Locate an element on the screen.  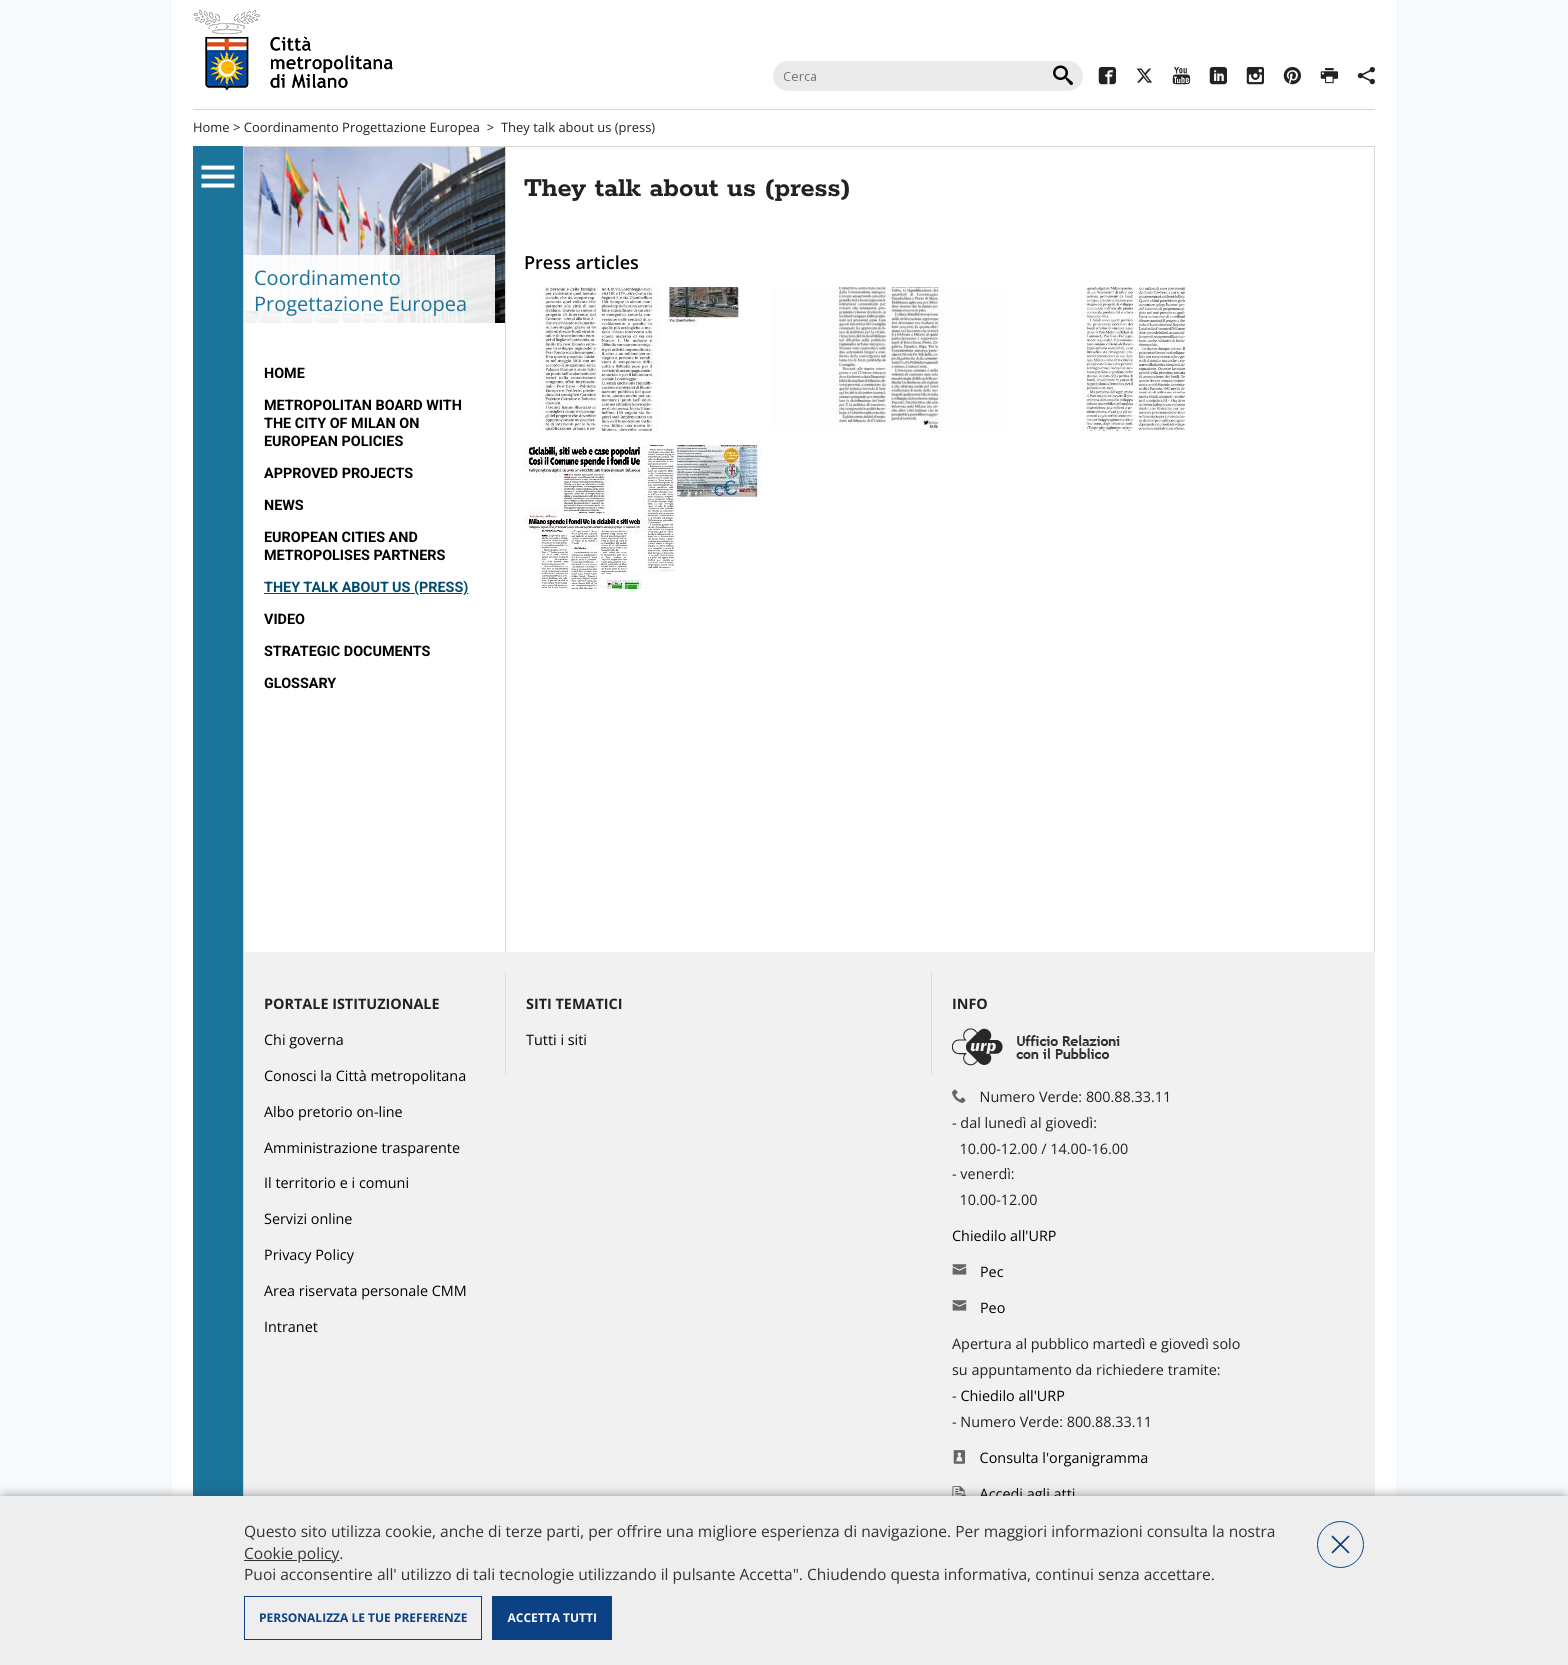
Servizi online is located at coordinates (308, 1219).